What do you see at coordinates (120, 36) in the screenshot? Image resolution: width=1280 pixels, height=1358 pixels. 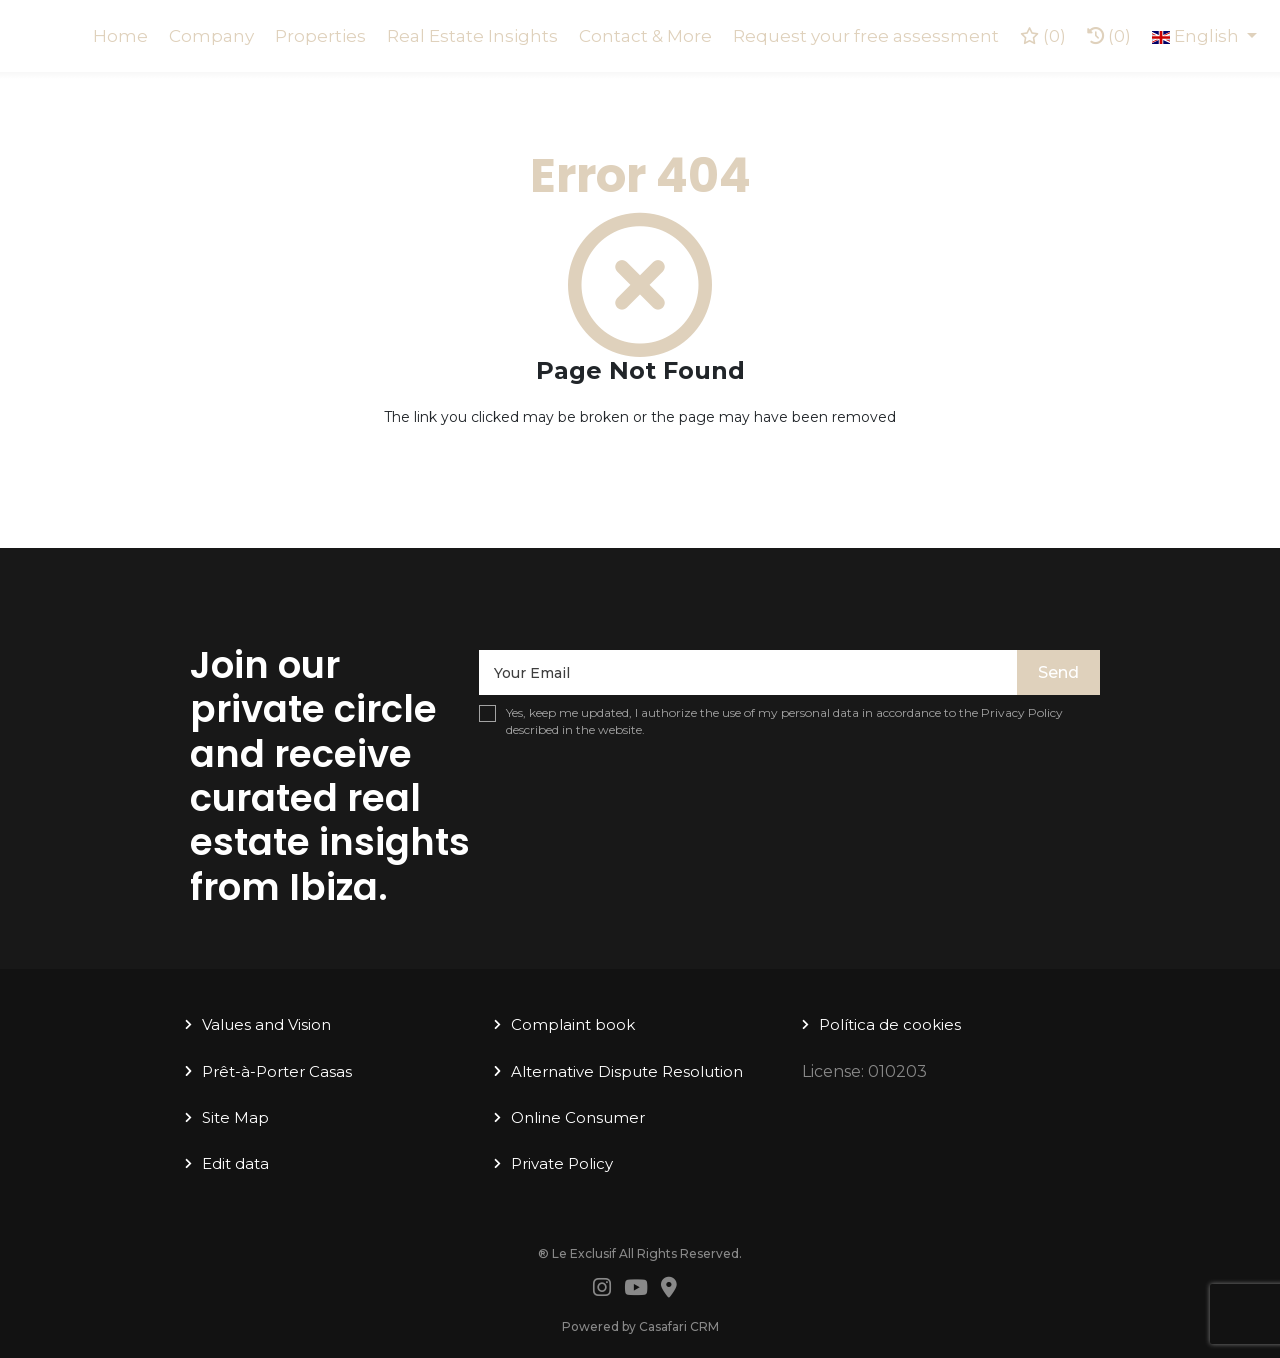 I see `Home` at bounding box center [120, 36].